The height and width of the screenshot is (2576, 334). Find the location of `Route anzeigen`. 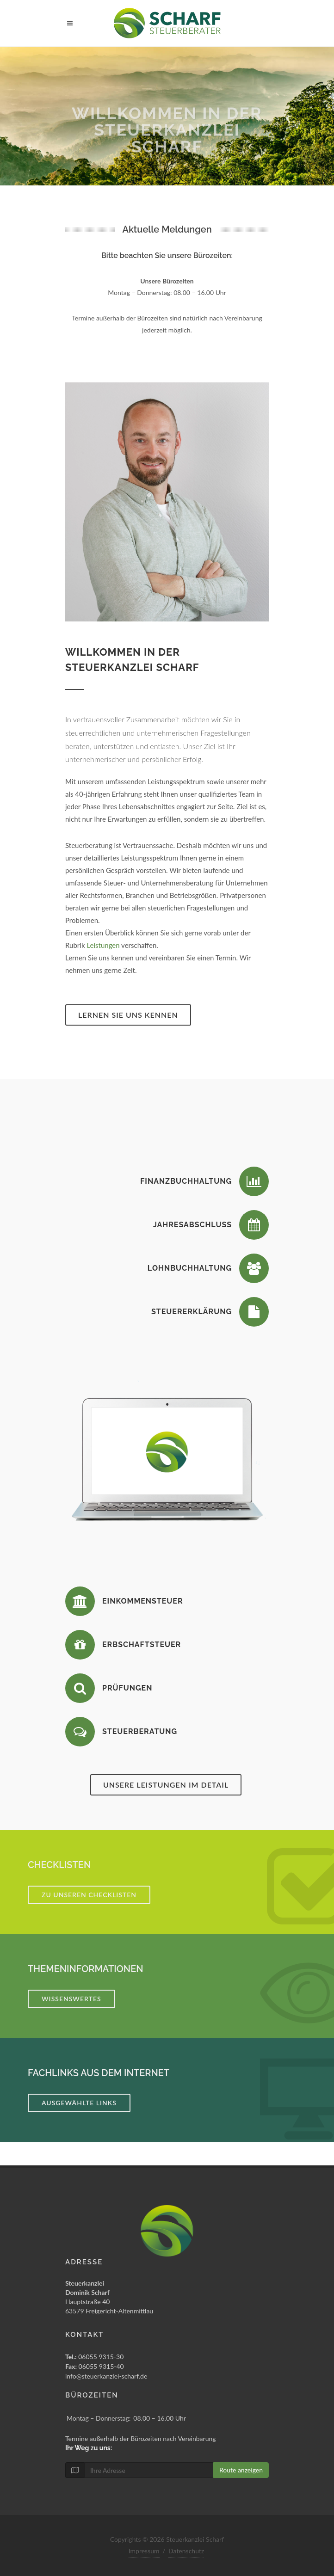

Route anzeigen is located at coordinates (241, 2470).